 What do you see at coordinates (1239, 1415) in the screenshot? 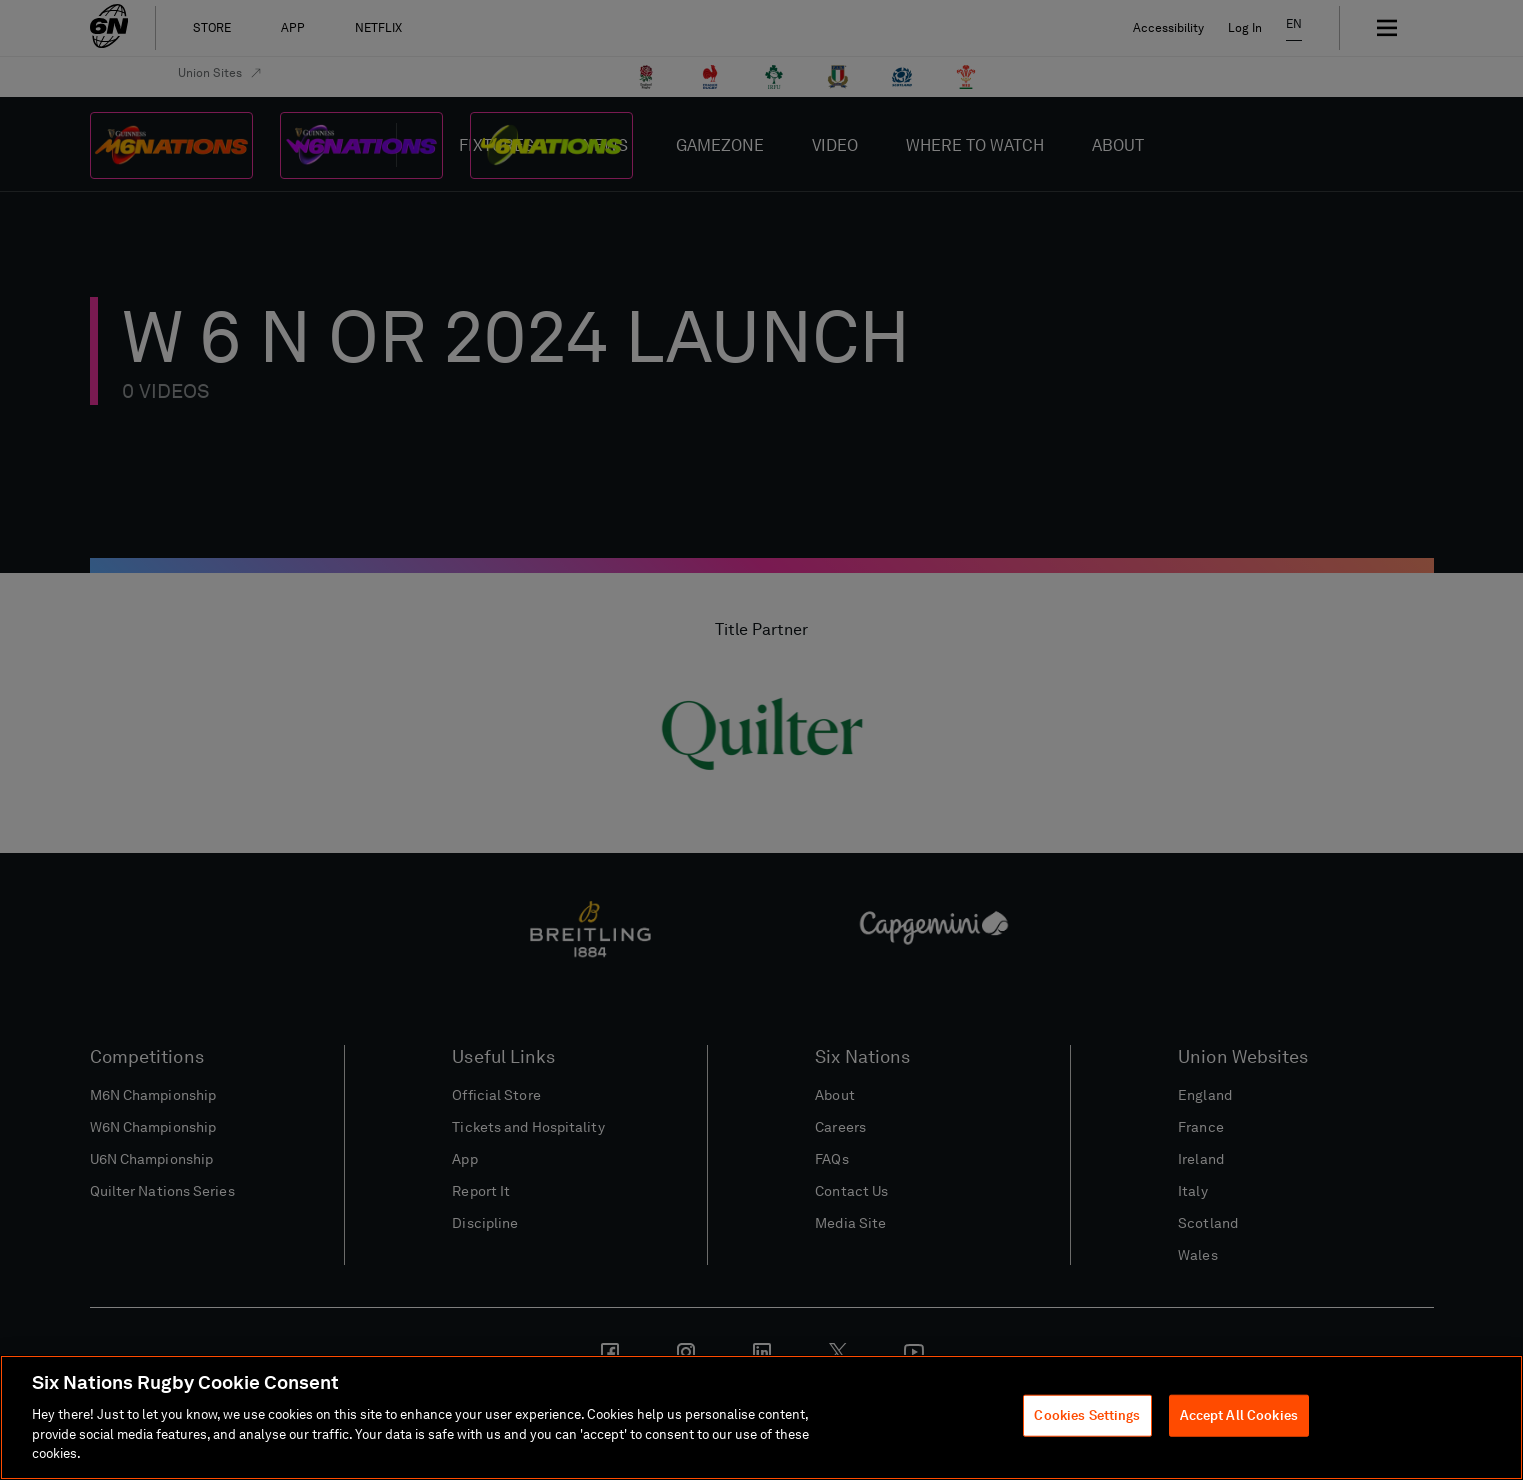
I see `Accept All Cookies` at bounding box center [1239, 1415].